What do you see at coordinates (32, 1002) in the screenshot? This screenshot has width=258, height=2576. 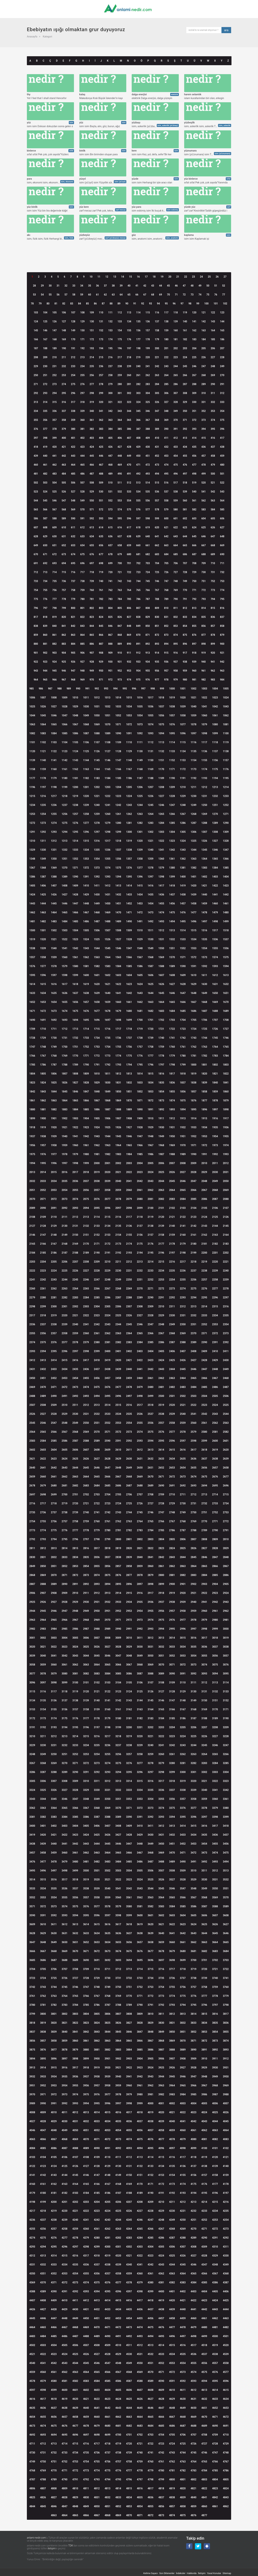 I see `1652` at bounding box center [32, 1002].